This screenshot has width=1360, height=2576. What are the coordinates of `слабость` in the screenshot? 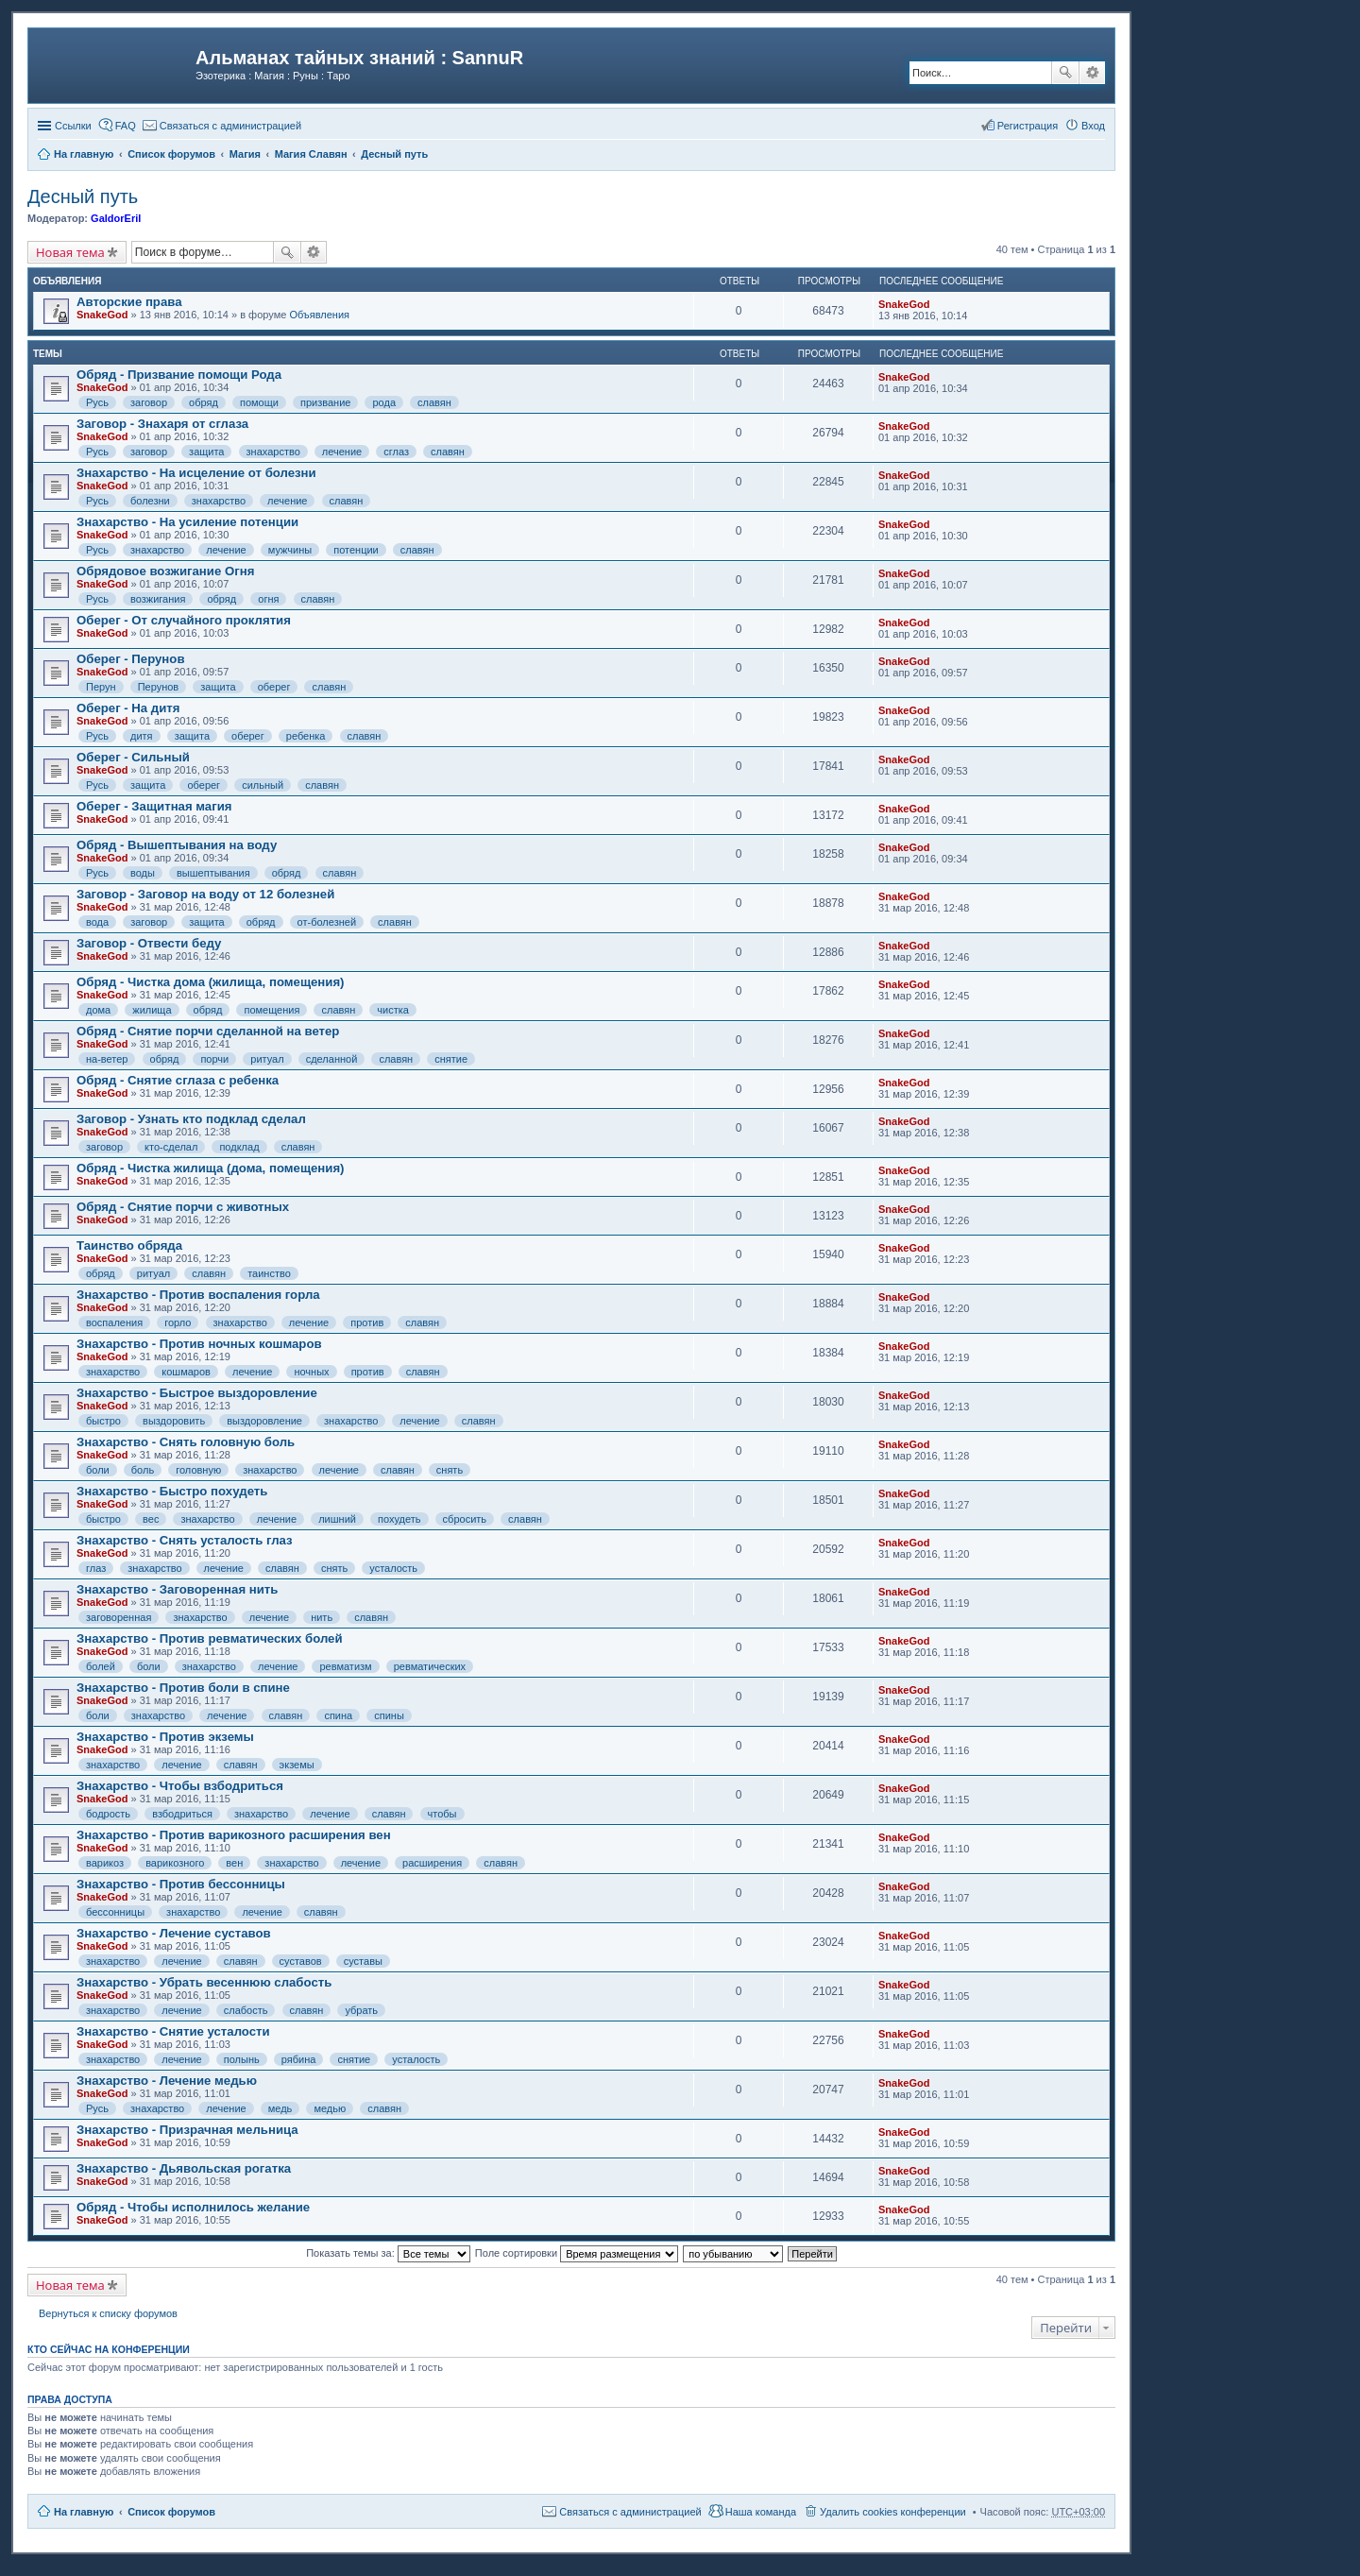 It's located at (246, 2010).